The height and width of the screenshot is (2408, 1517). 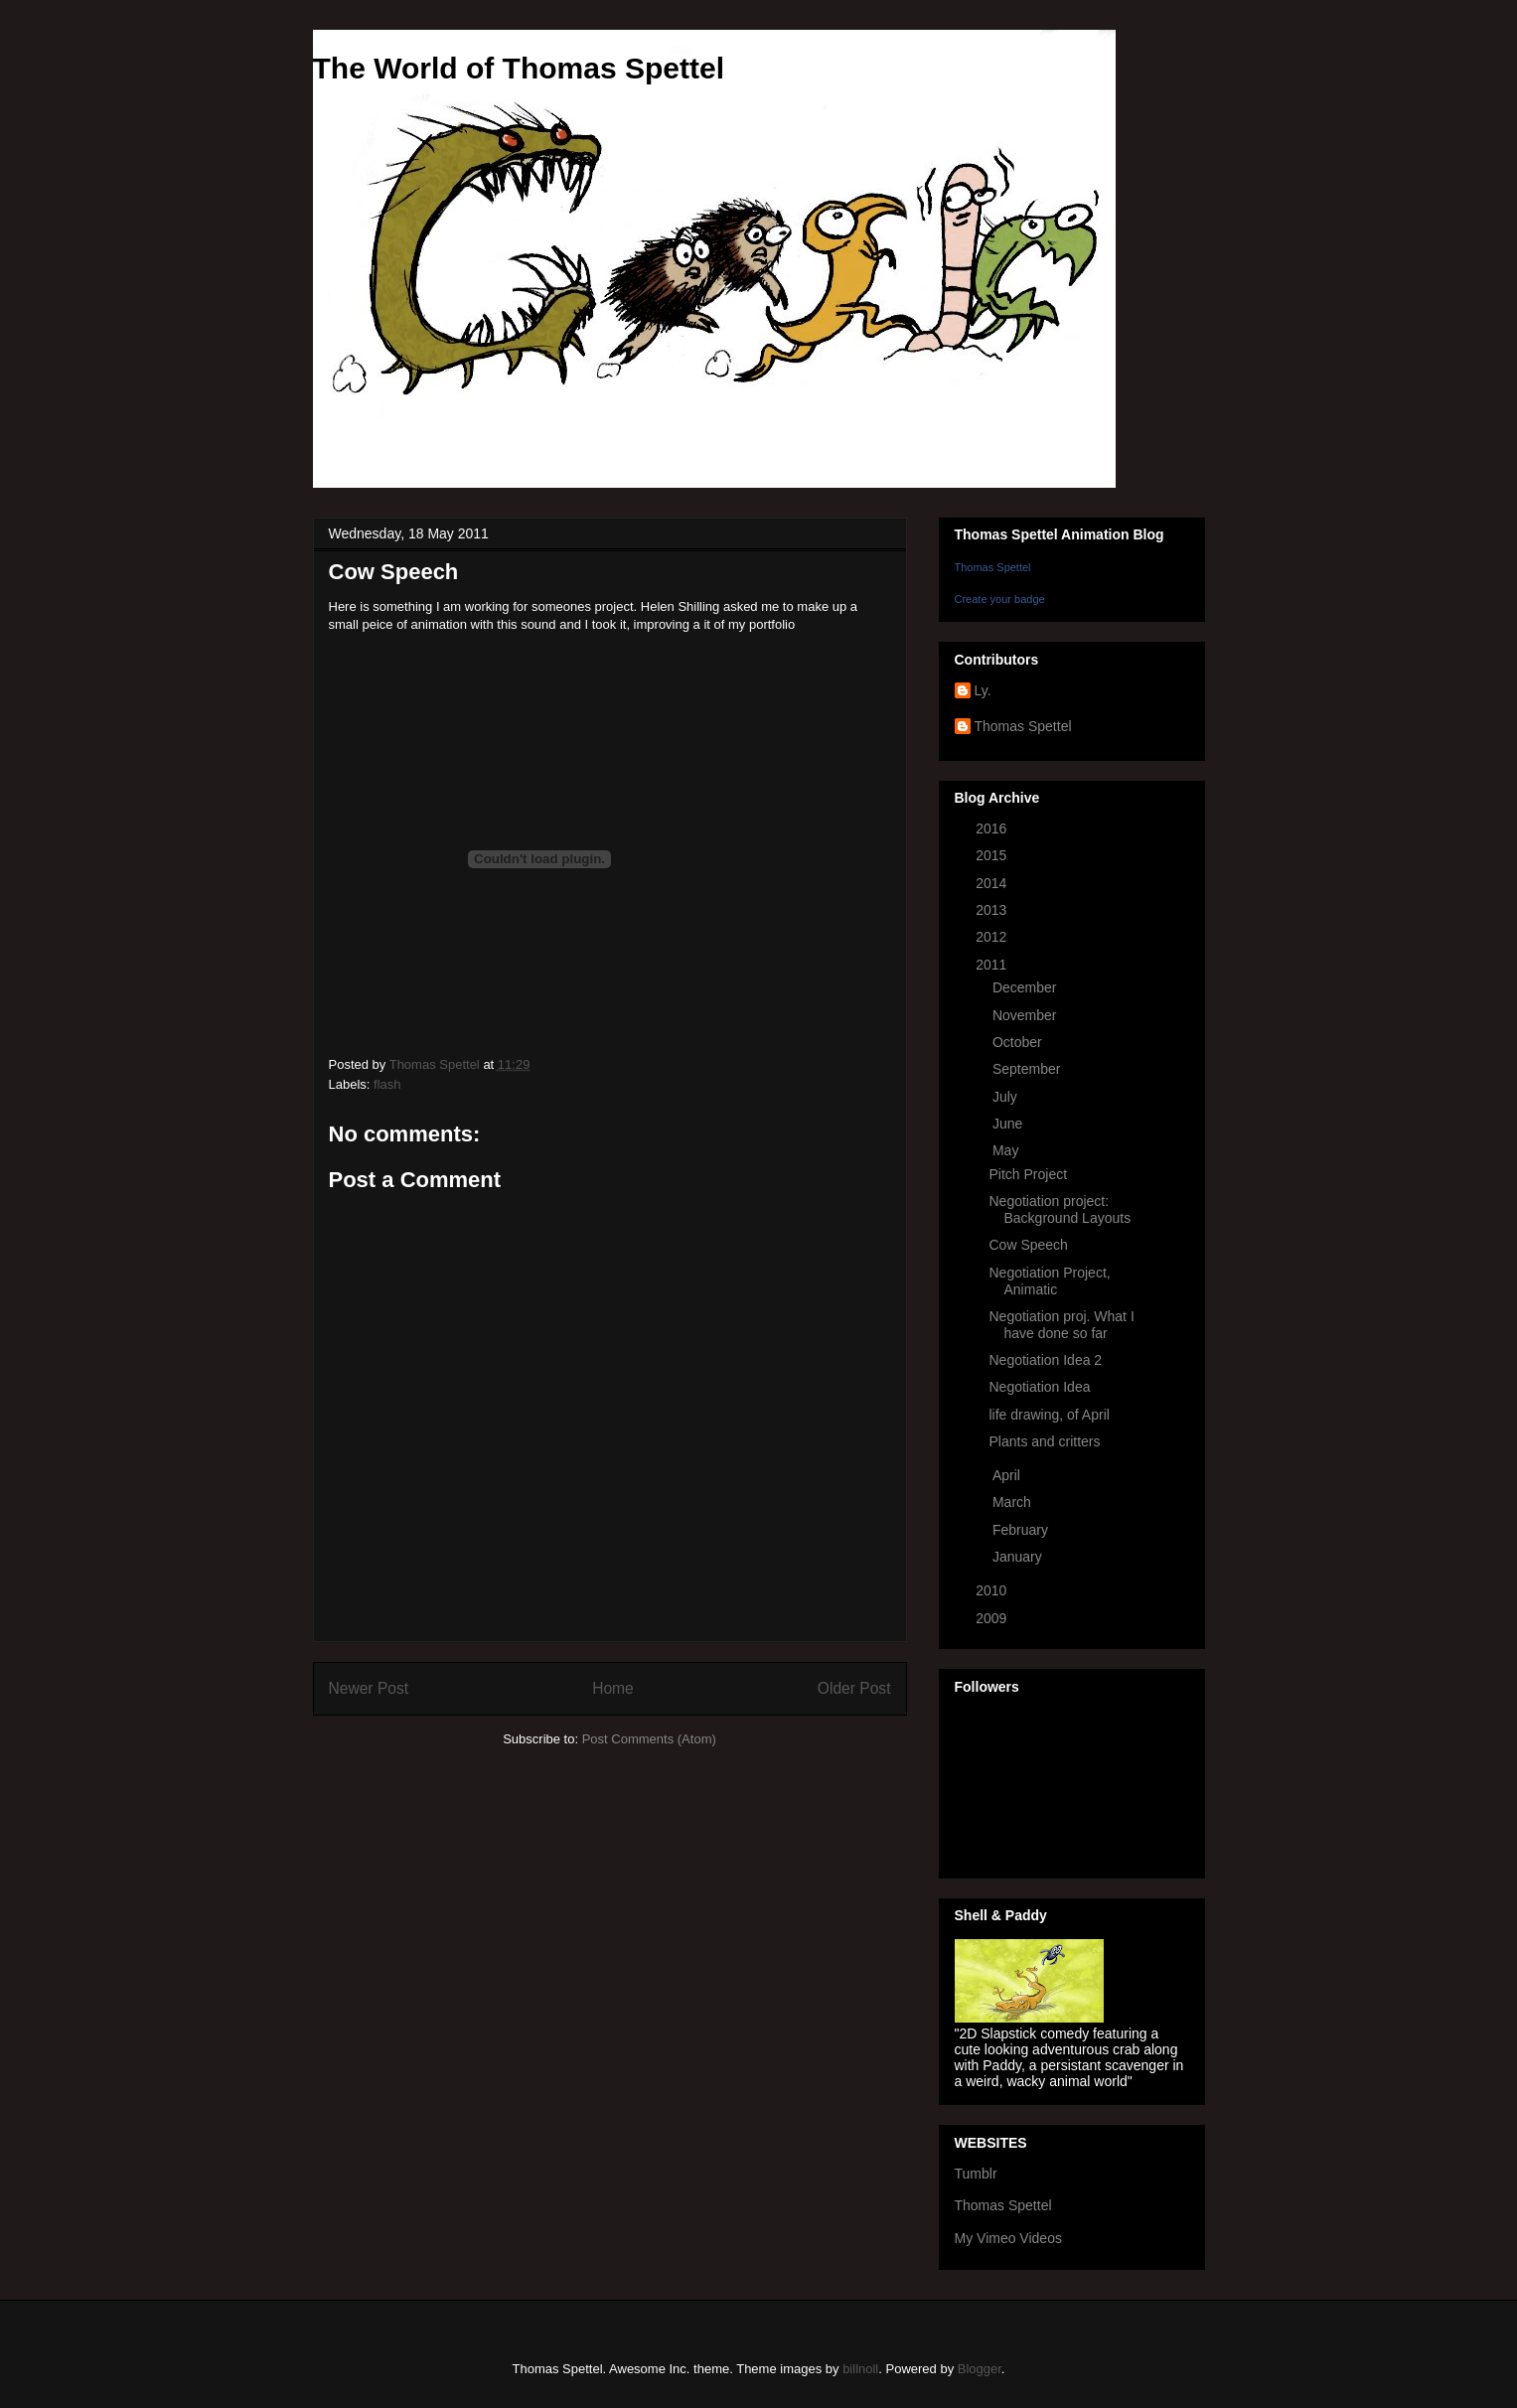 I want to click on Negotiation Project, Animatic, so click(x=1049, y=1281).